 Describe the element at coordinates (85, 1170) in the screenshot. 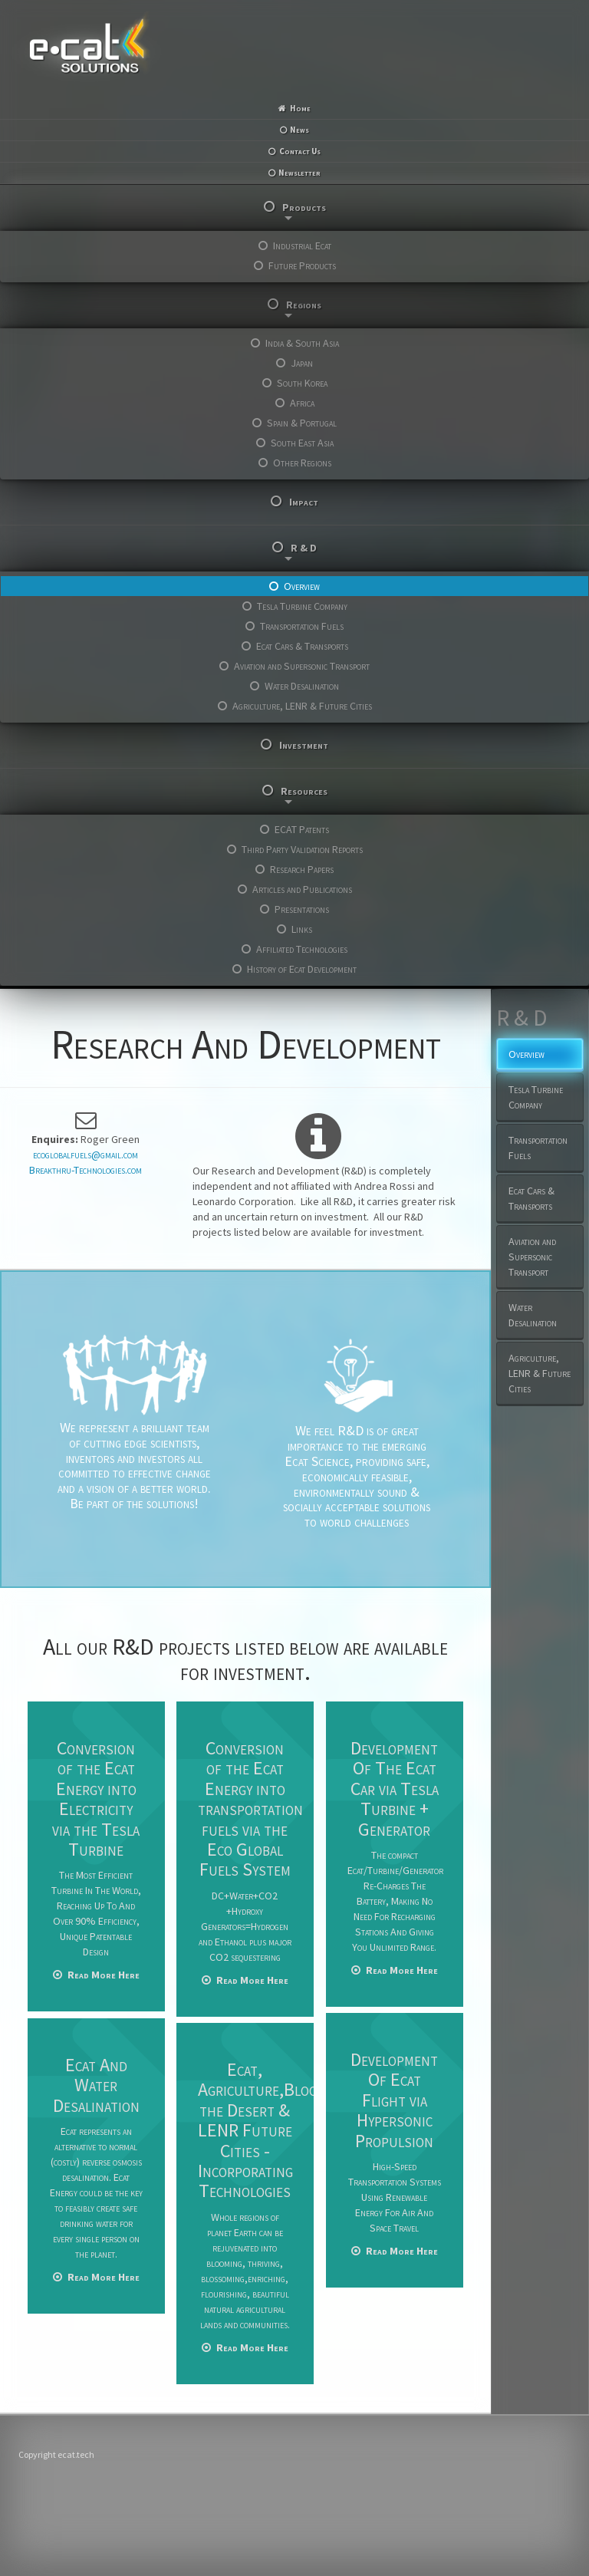

I see `Breakthru-Technologies.com` at that location.